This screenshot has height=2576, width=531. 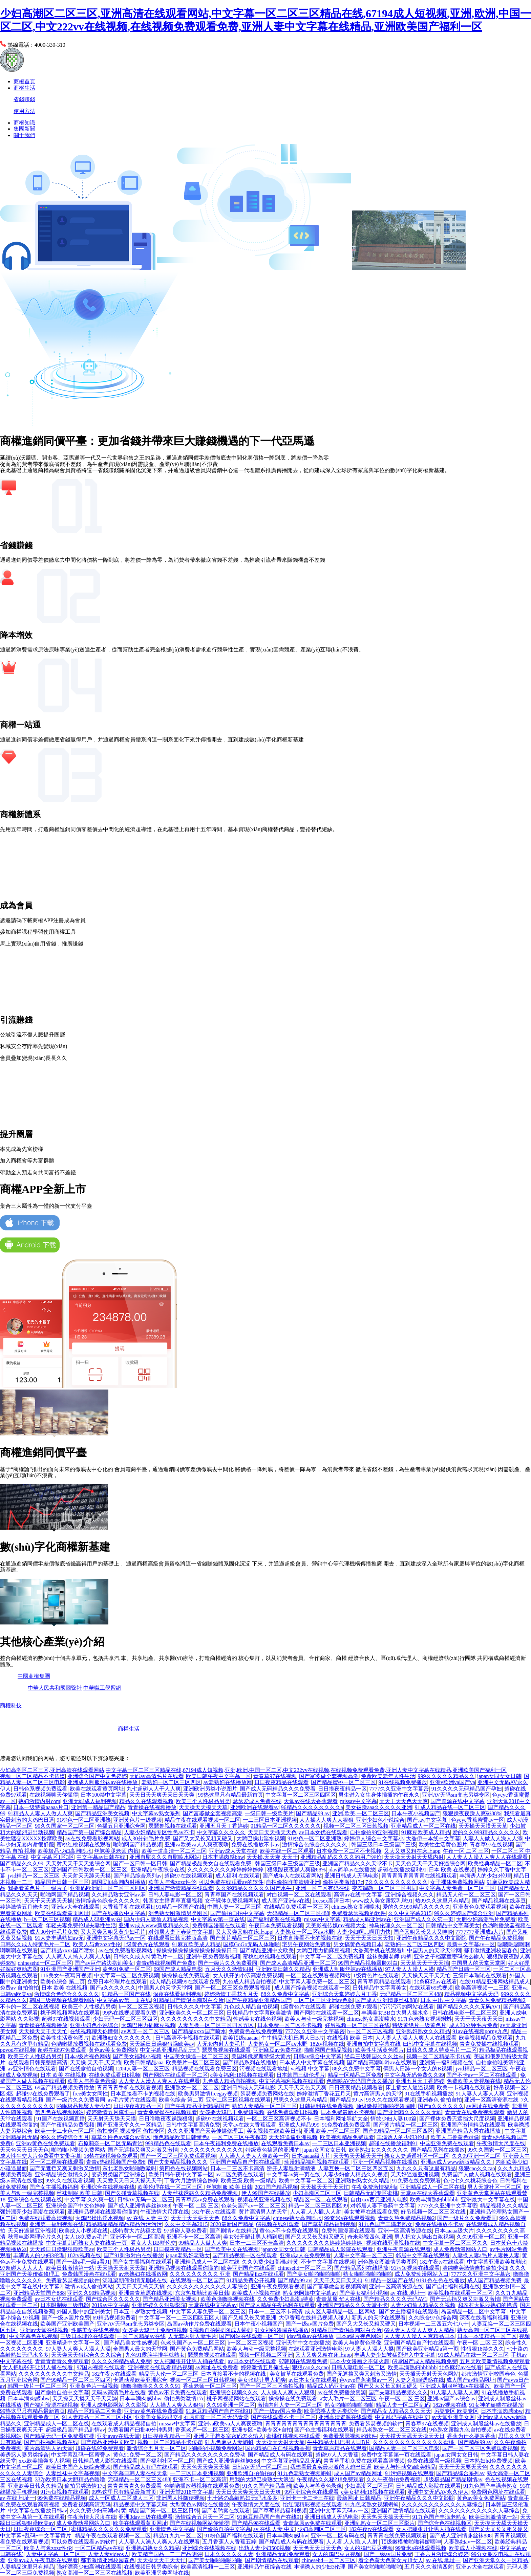 What do you see at coordinates (256, 2523) in the screenshot?
I see `国产精品98在线观看` at bounding box center [256, 2523].